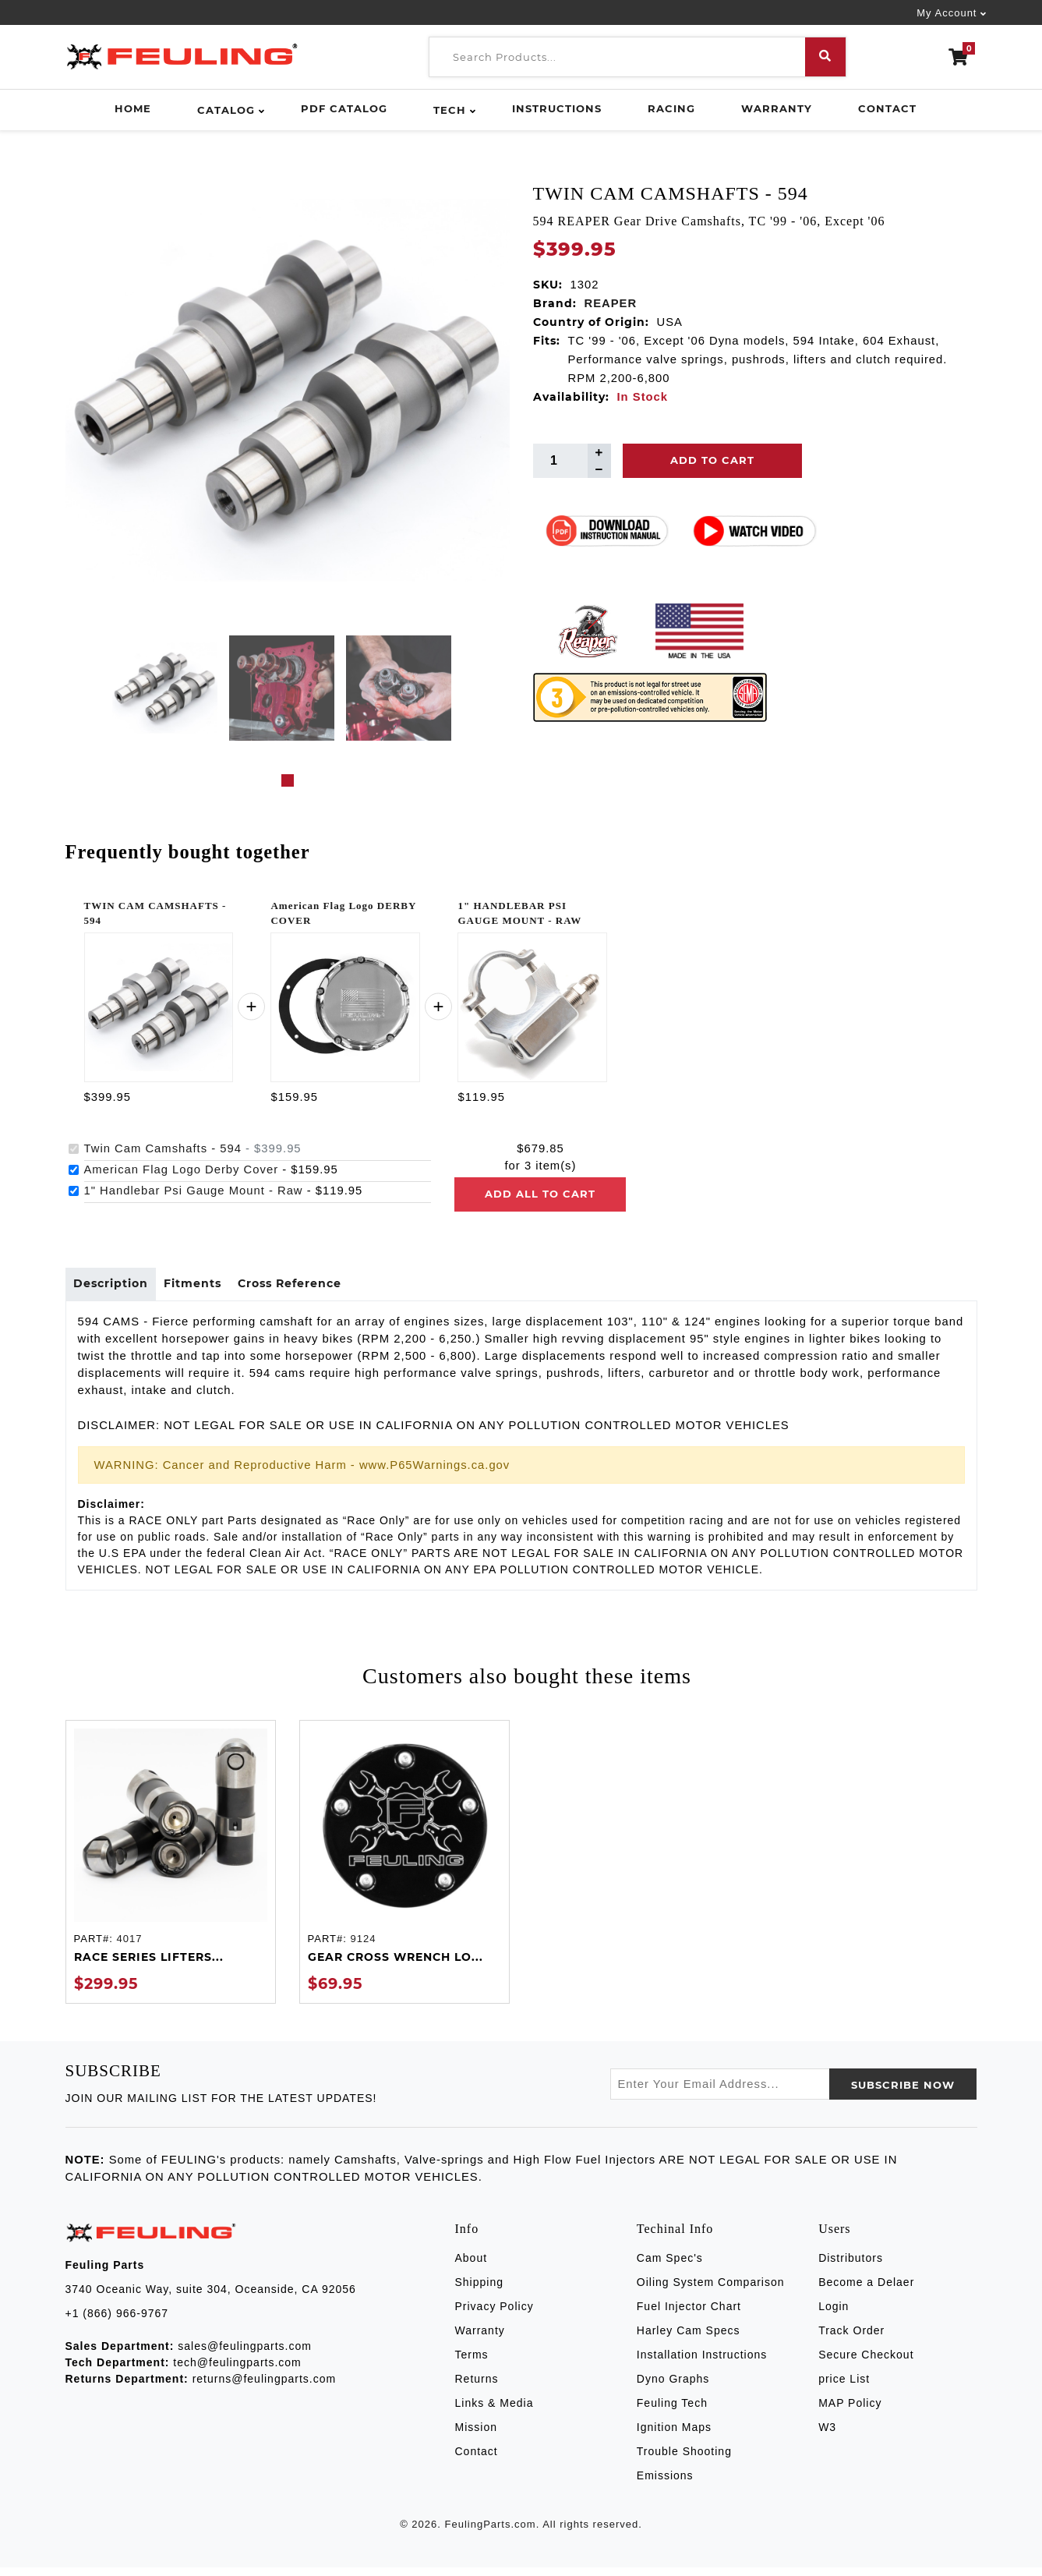 The height and width of the screenshot is (2576, 1042). Describe the element at coordinates (116, 1288) in the screenshot. I see `Description [tab]` at that location.